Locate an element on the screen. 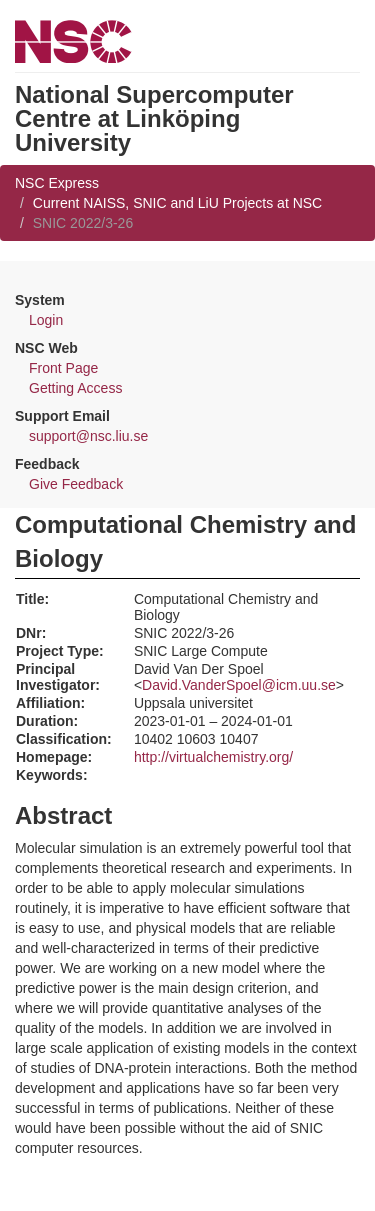  NSC Express is located at coordinates (57, 183).